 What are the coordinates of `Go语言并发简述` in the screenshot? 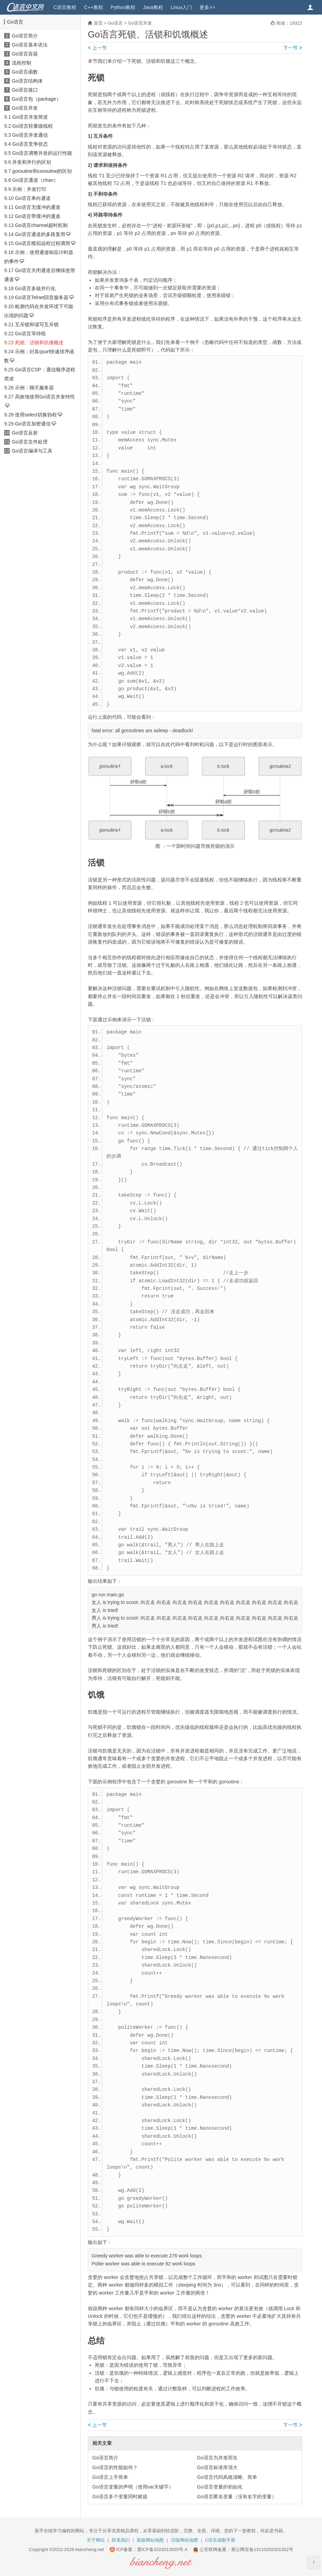 It's located at (30, 117).